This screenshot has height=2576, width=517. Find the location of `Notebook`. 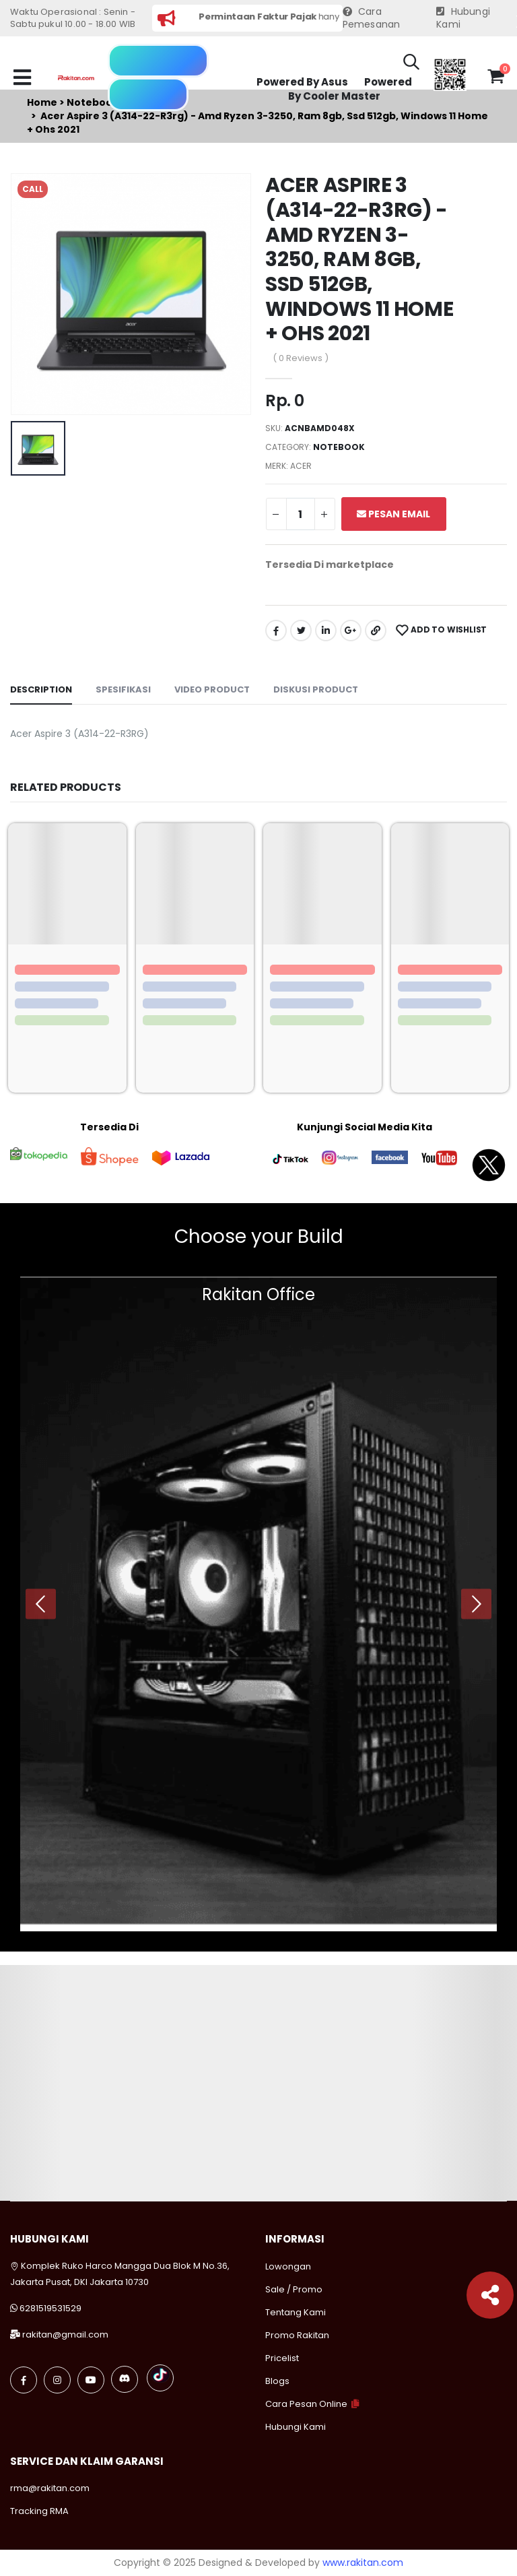

Notebook is located at coordinates (339, 447).